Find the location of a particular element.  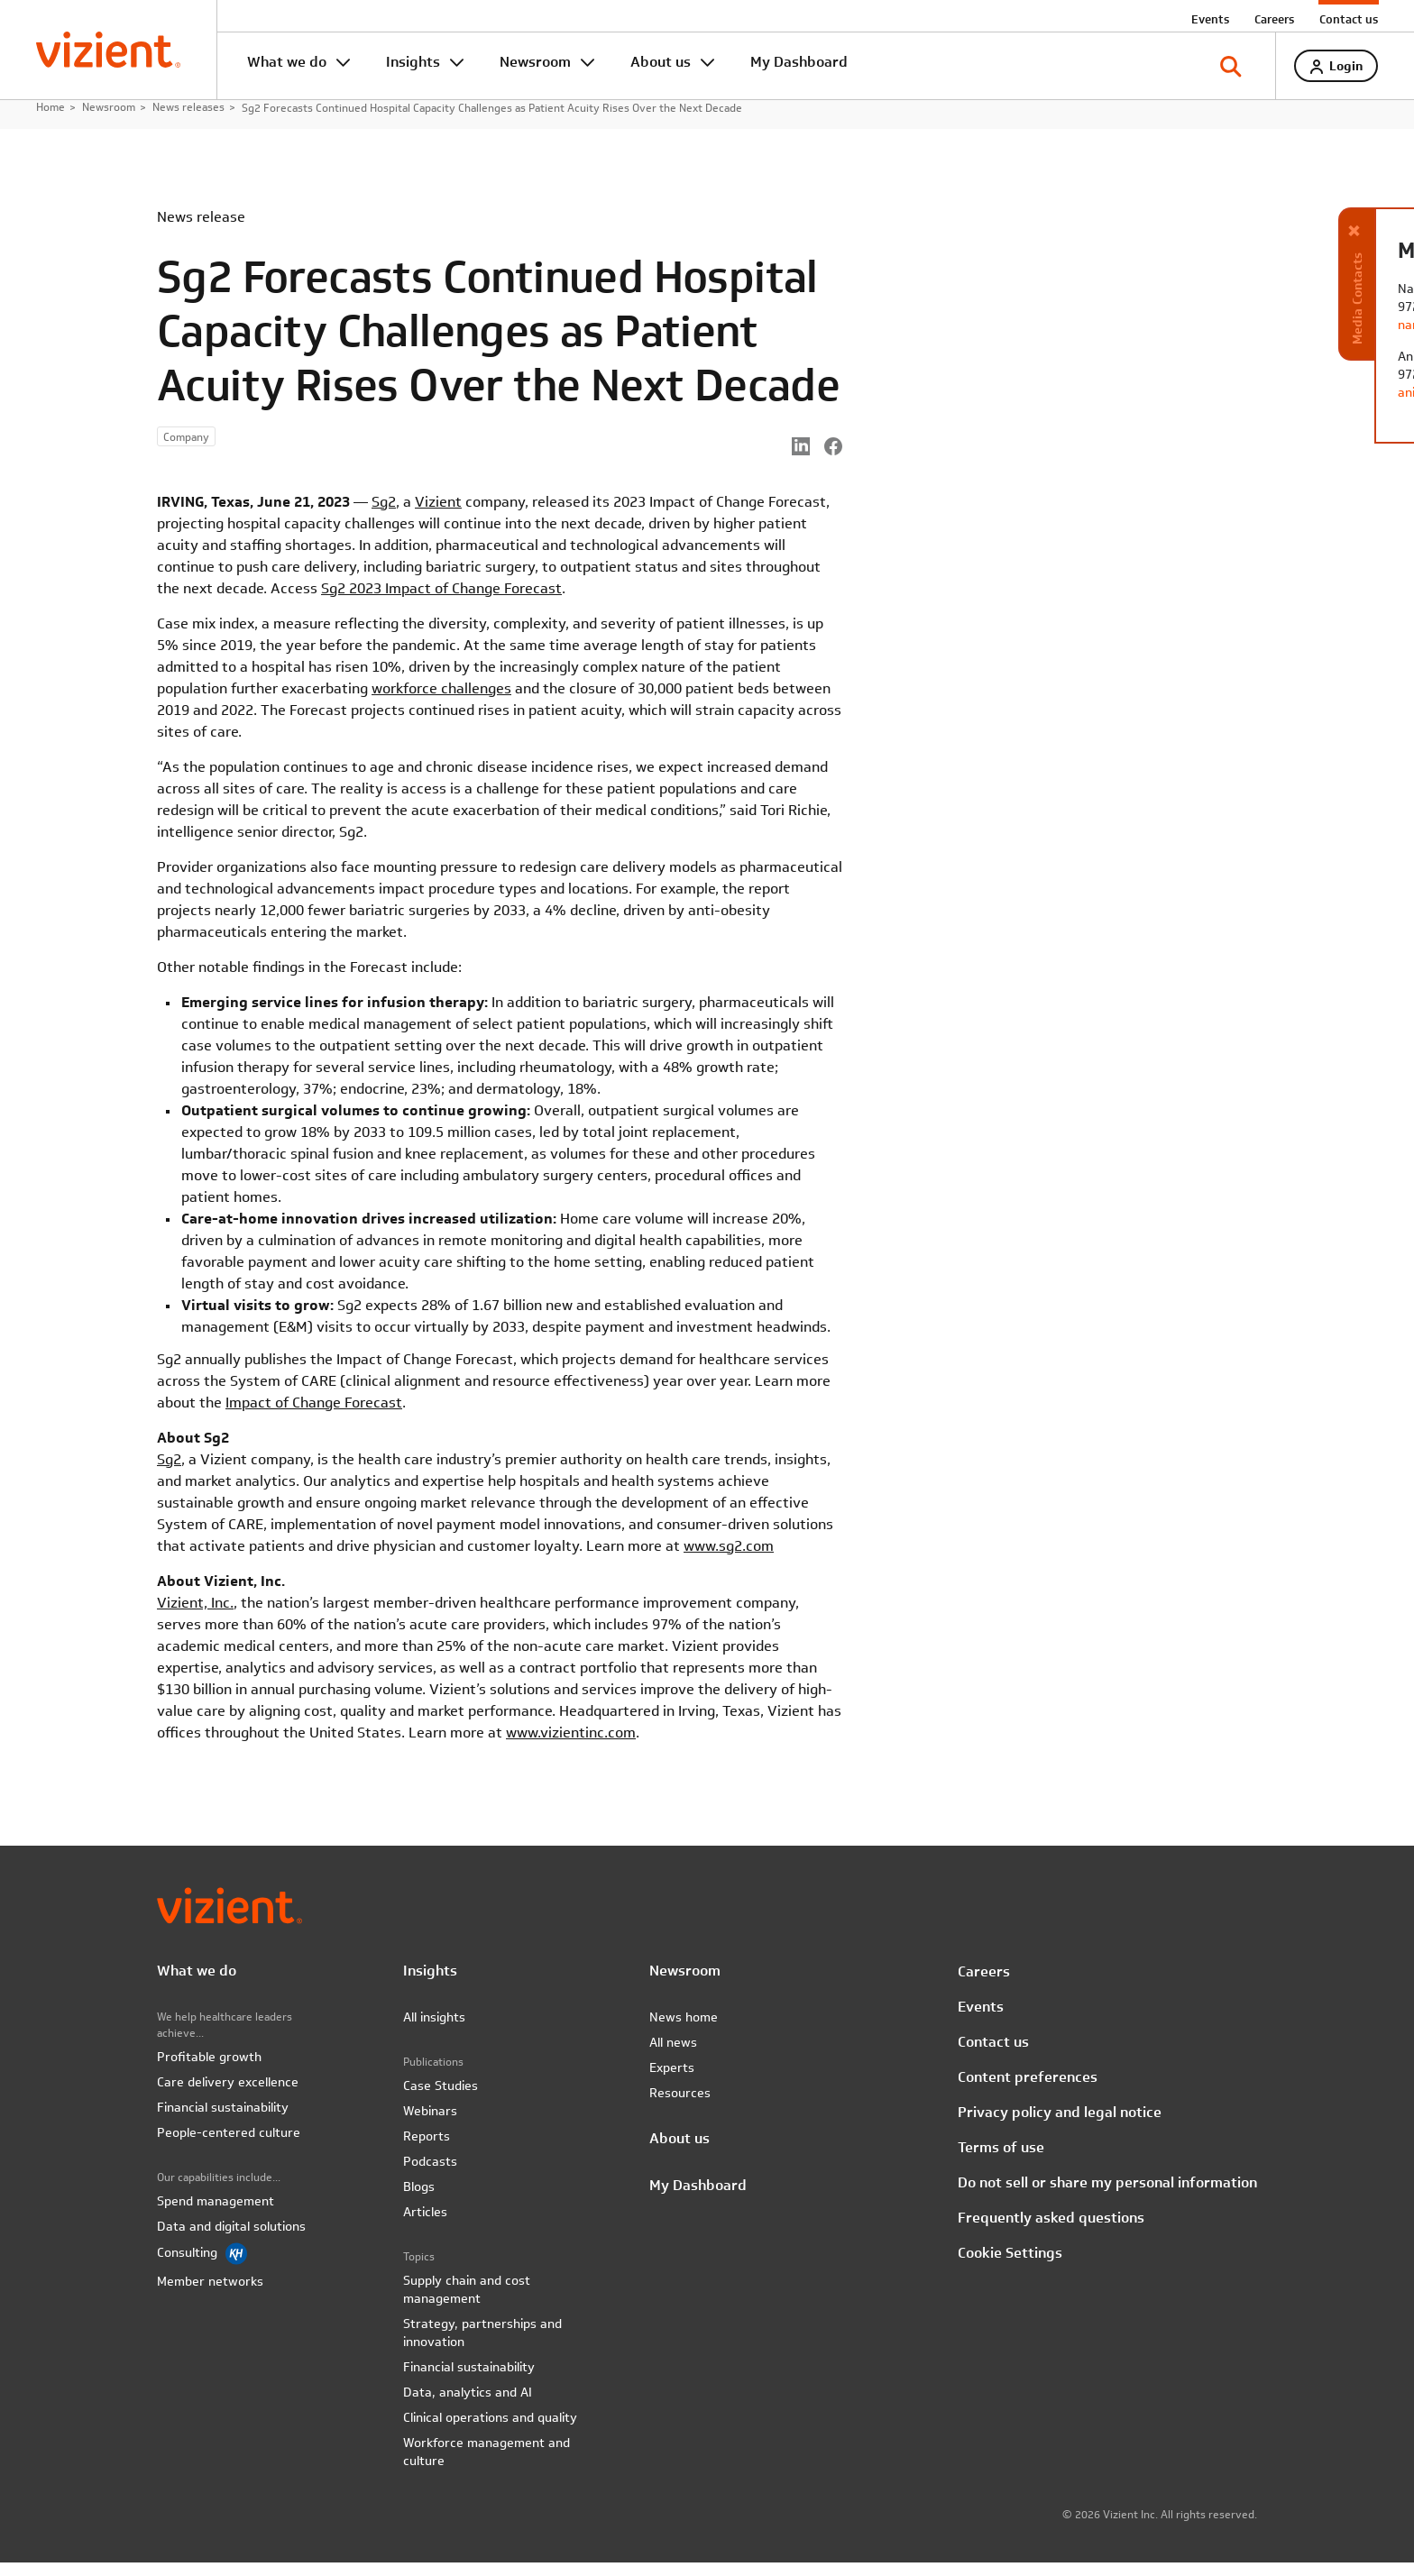

Home is located at coordinates (50, 121).